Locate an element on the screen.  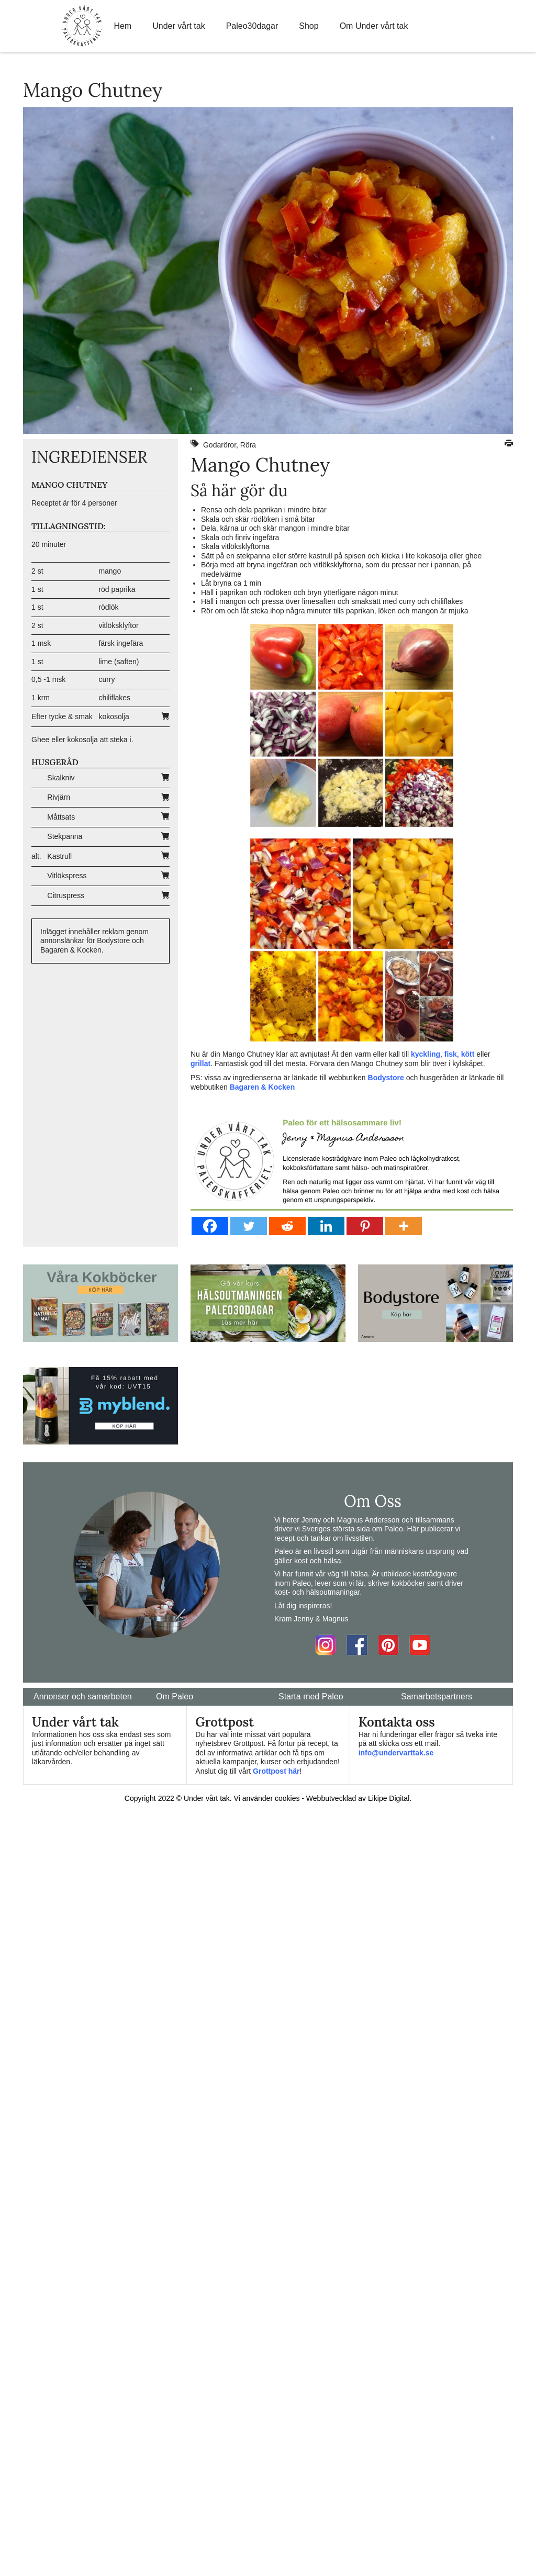
Shop is located at coordinates (308, 25).